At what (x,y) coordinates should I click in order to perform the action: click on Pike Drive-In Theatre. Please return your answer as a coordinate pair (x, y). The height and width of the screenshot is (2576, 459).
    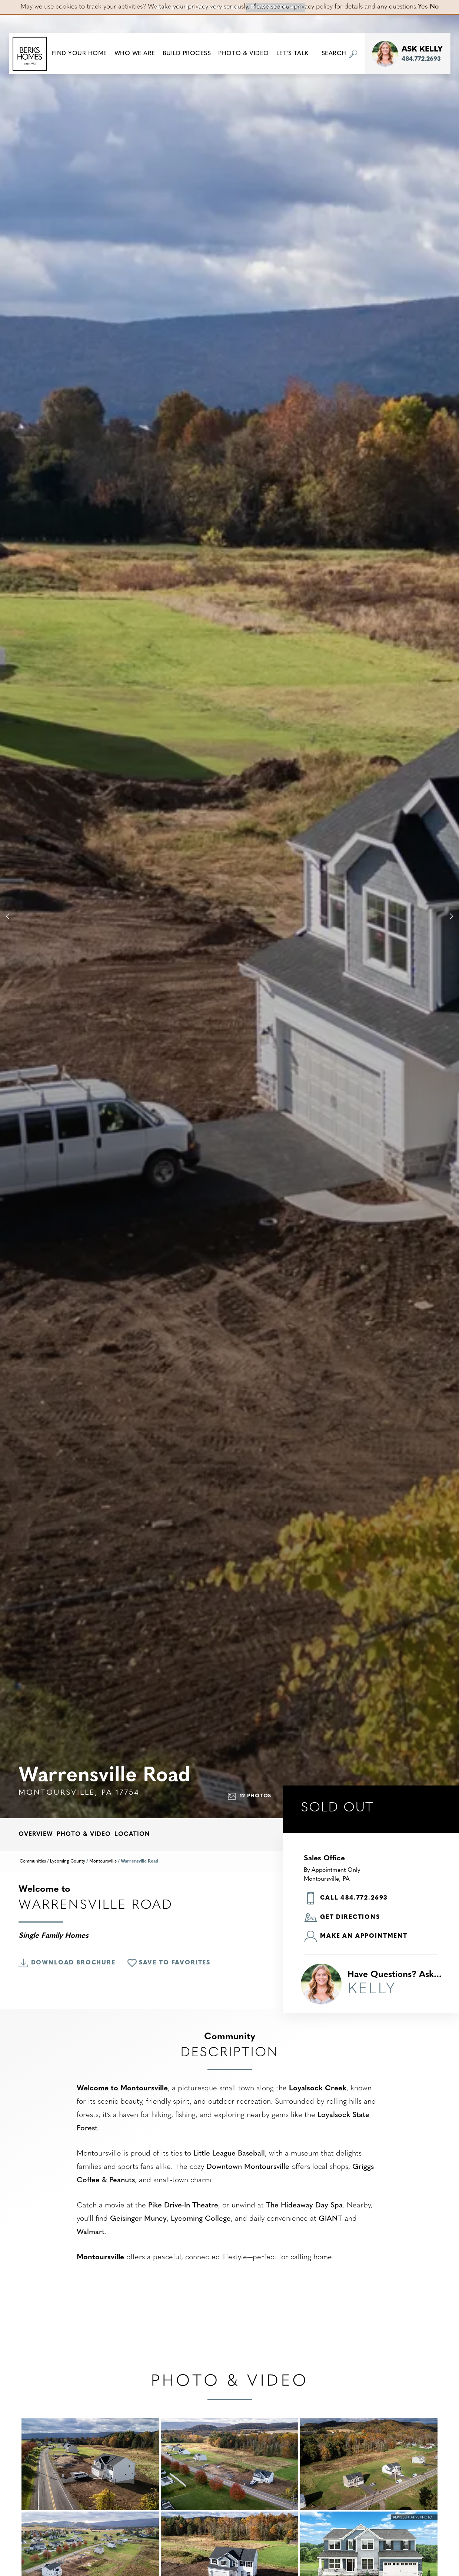
    Looking at the image, I should click on (183, 2205).